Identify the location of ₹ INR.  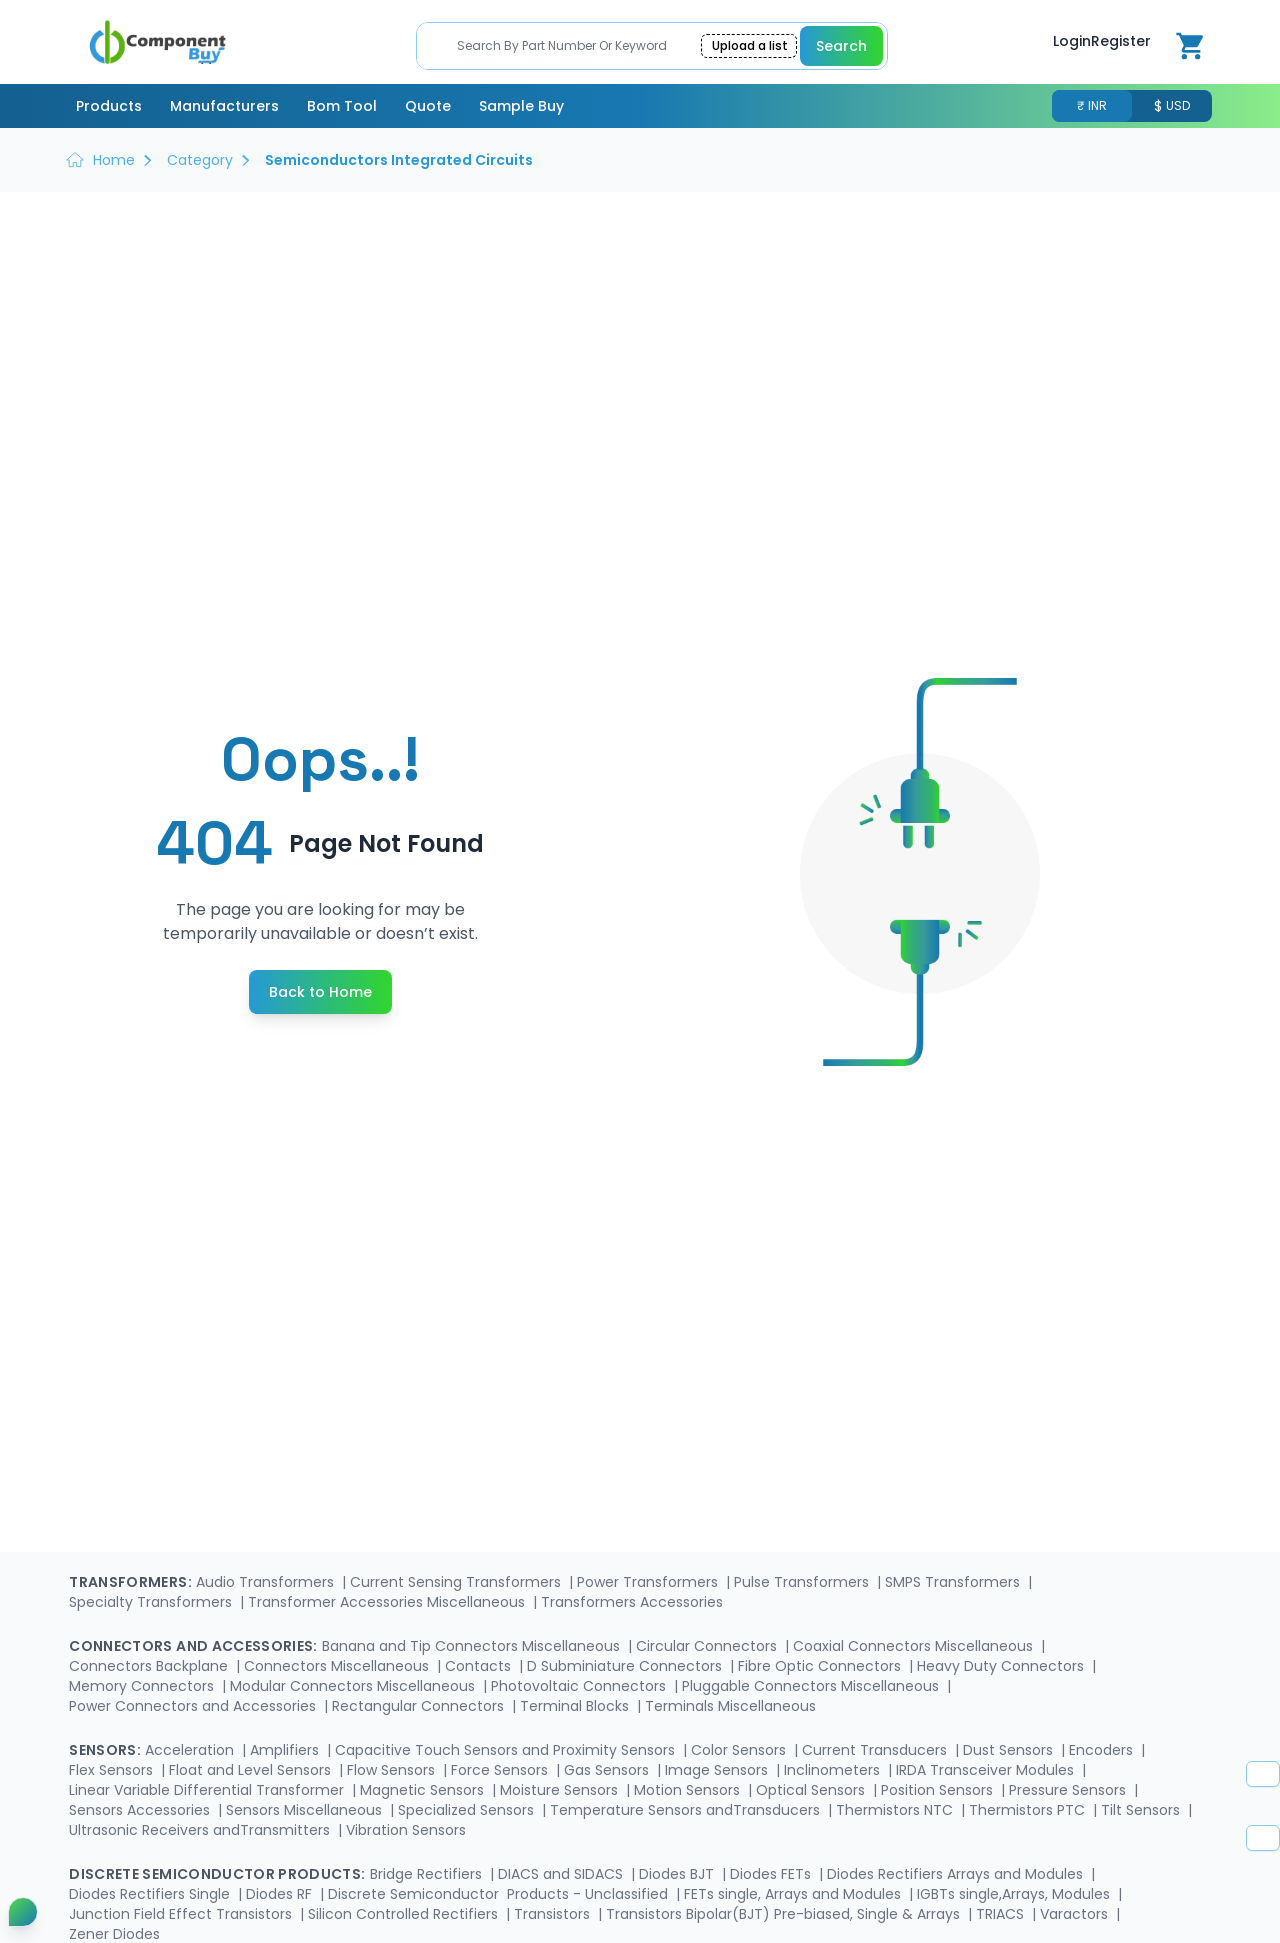
(1092, 106).